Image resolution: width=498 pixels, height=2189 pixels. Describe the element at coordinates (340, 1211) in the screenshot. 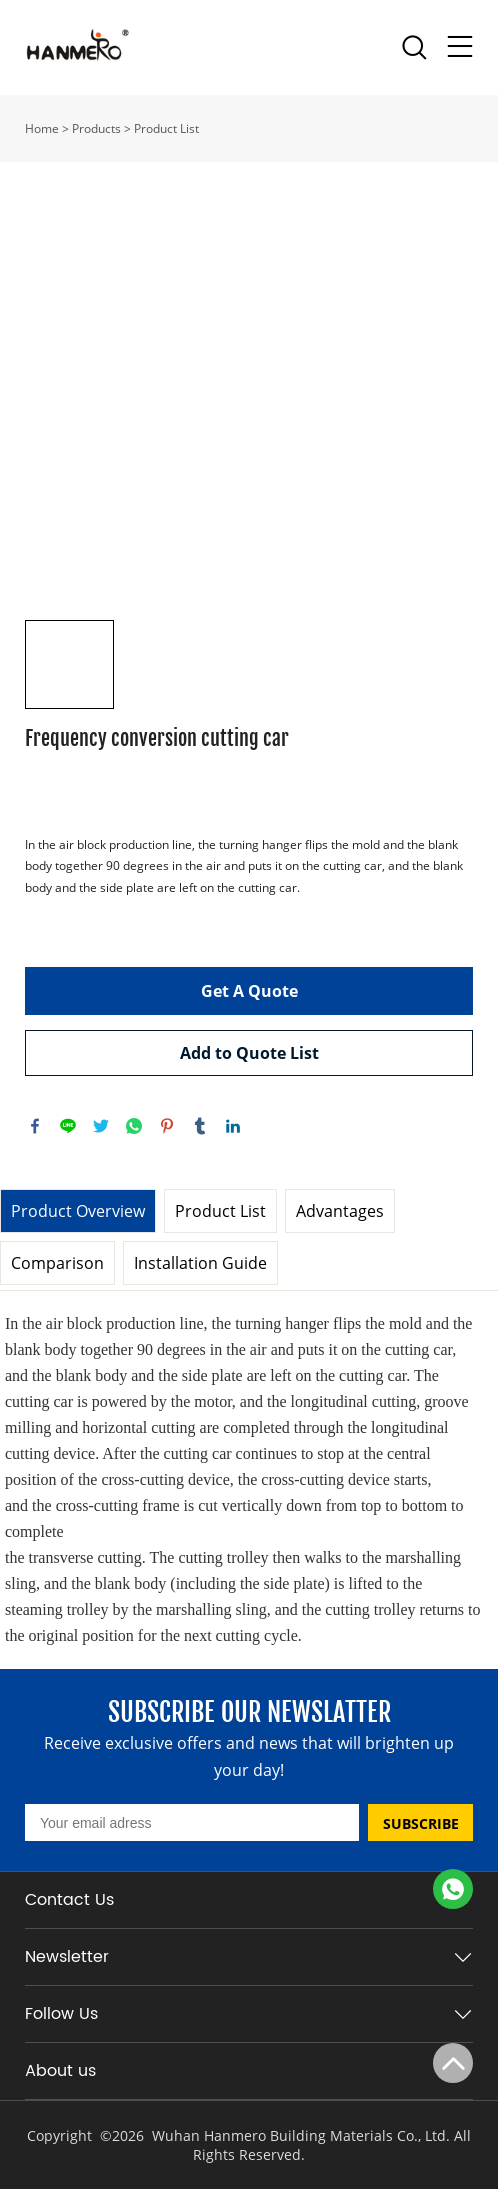

I see `Advantages` at that location.